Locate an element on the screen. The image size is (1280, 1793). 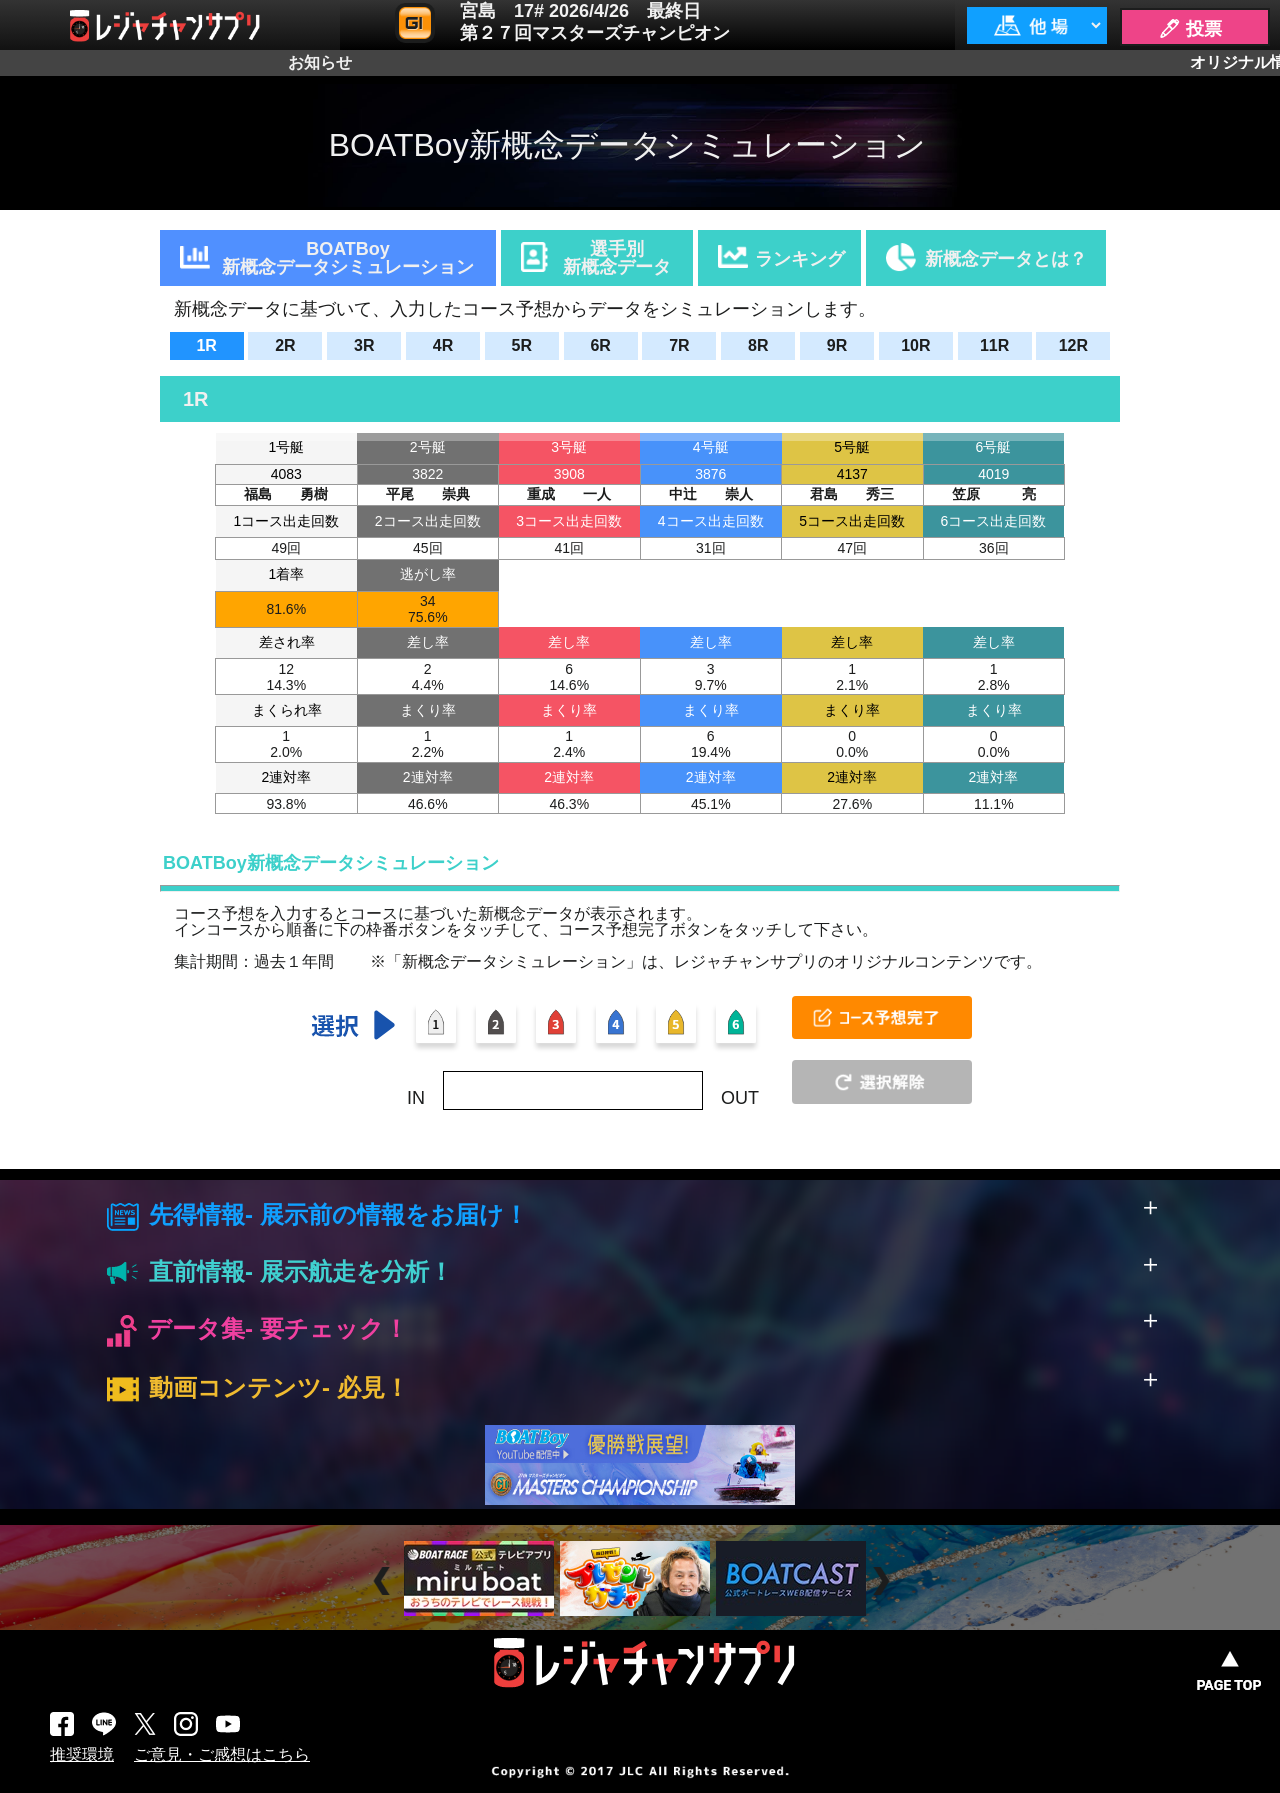
5R is located at coordinates (522, 345).